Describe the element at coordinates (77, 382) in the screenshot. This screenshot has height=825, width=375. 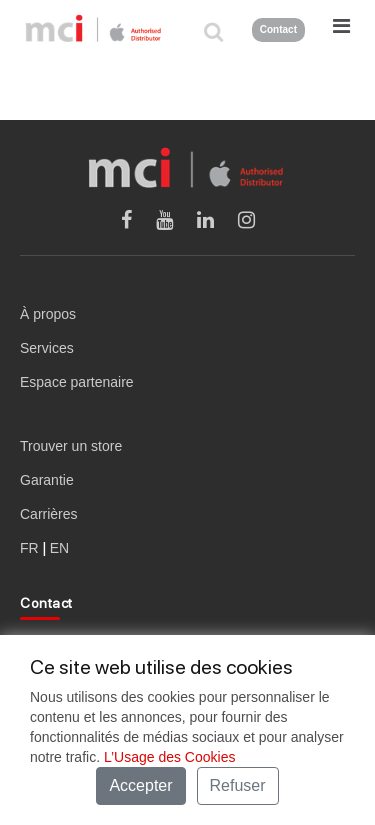
I see `Espace partenaire` at that location.